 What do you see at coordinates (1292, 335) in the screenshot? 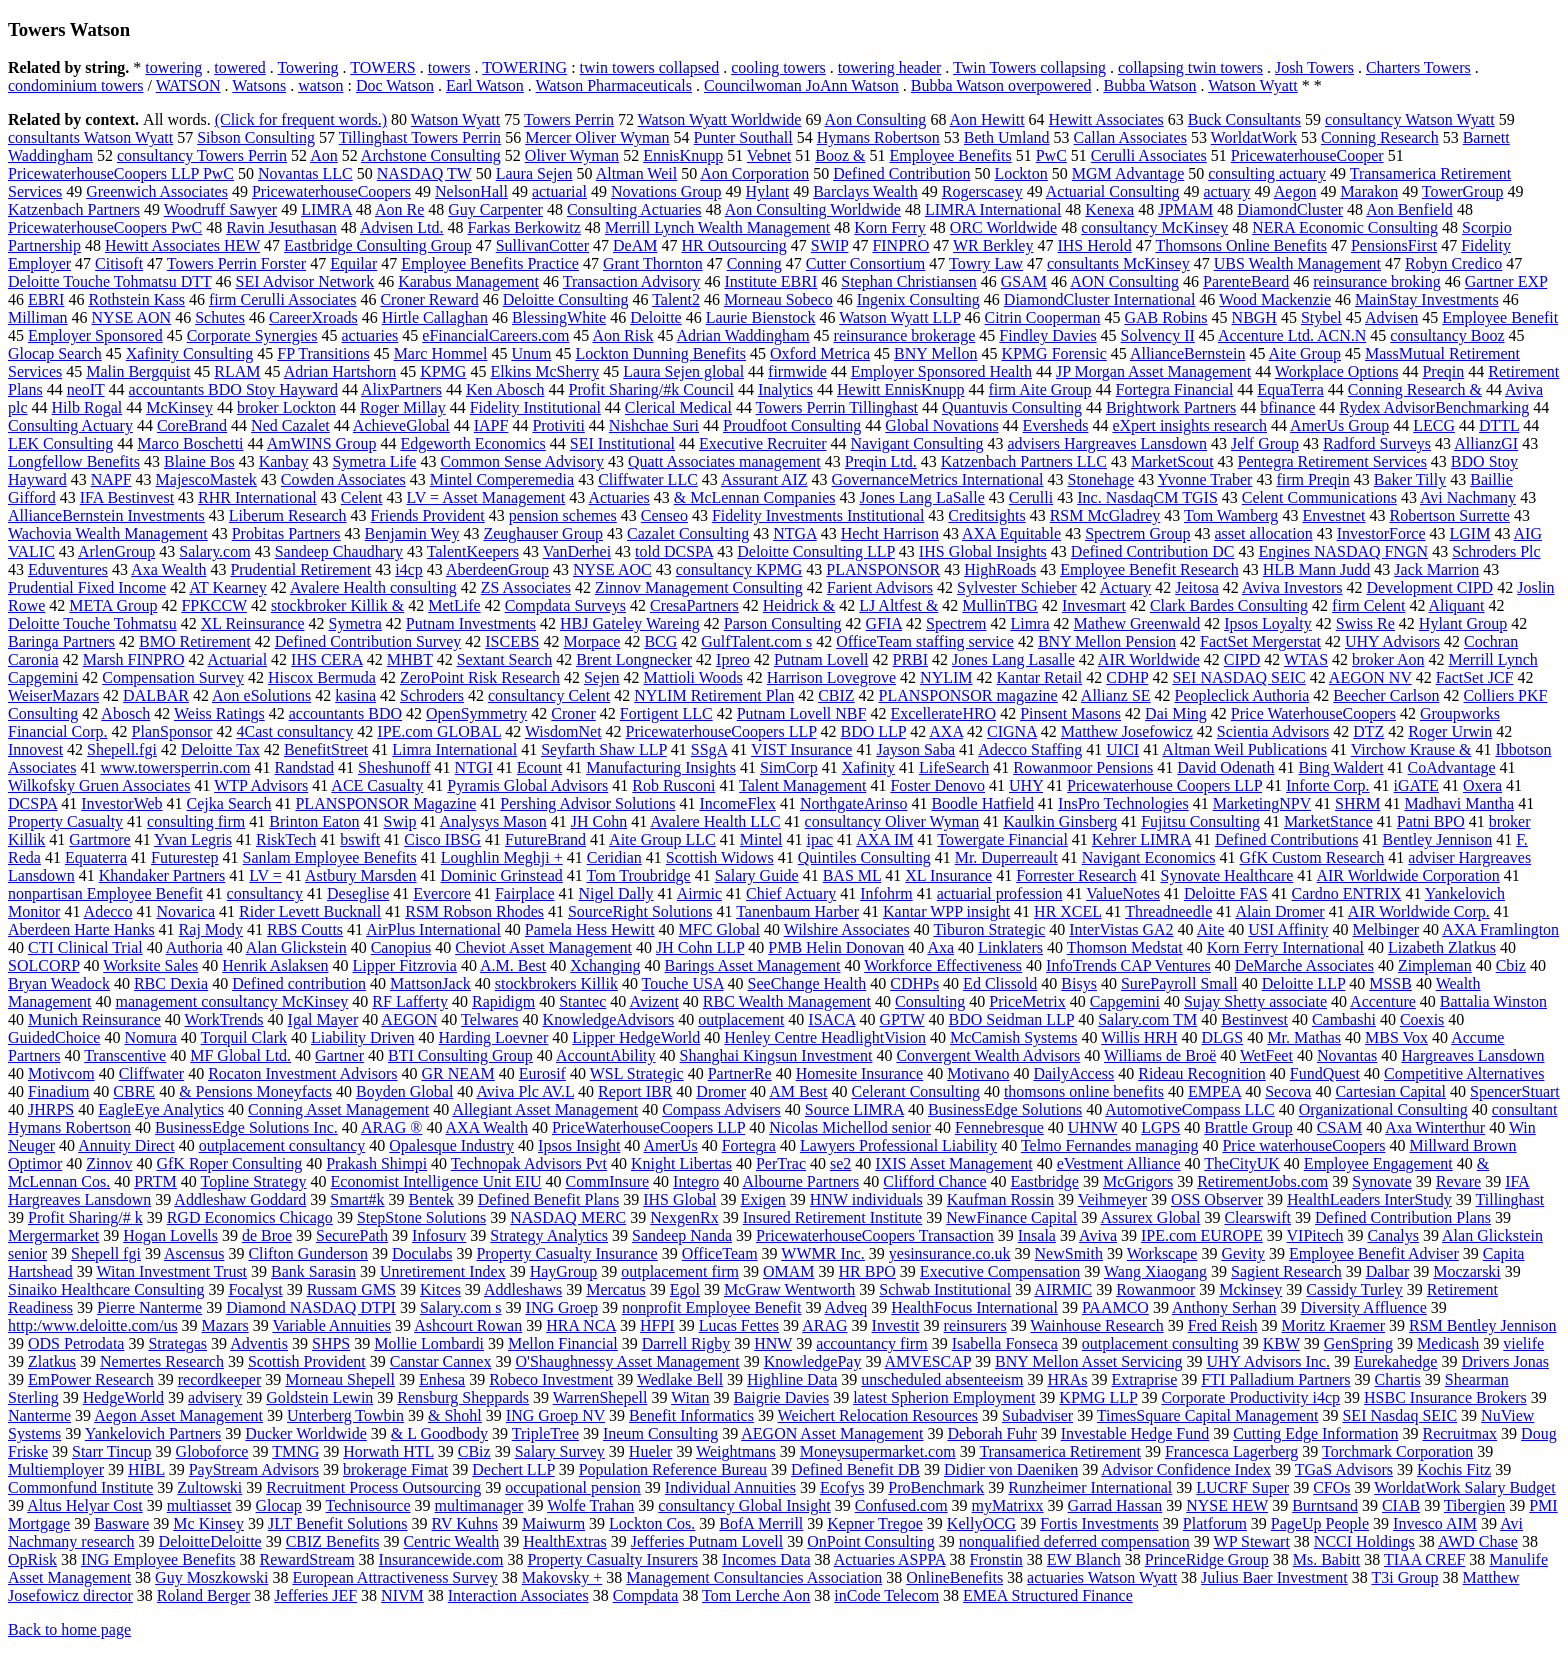
I see `Accenture Ltd. ACN.N` at bounding box center [1292, 335].